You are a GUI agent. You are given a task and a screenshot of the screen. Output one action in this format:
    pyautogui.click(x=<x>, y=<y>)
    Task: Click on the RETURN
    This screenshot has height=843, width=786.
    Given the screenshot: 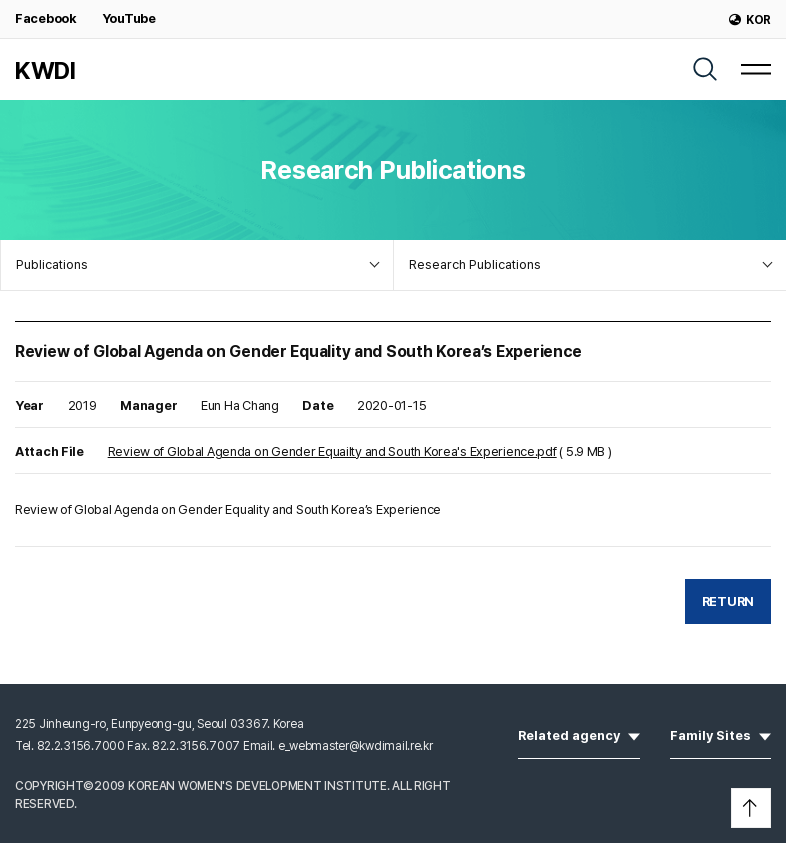 What is the action you would take?
    pyautogui.click(x=728, y=601)
    